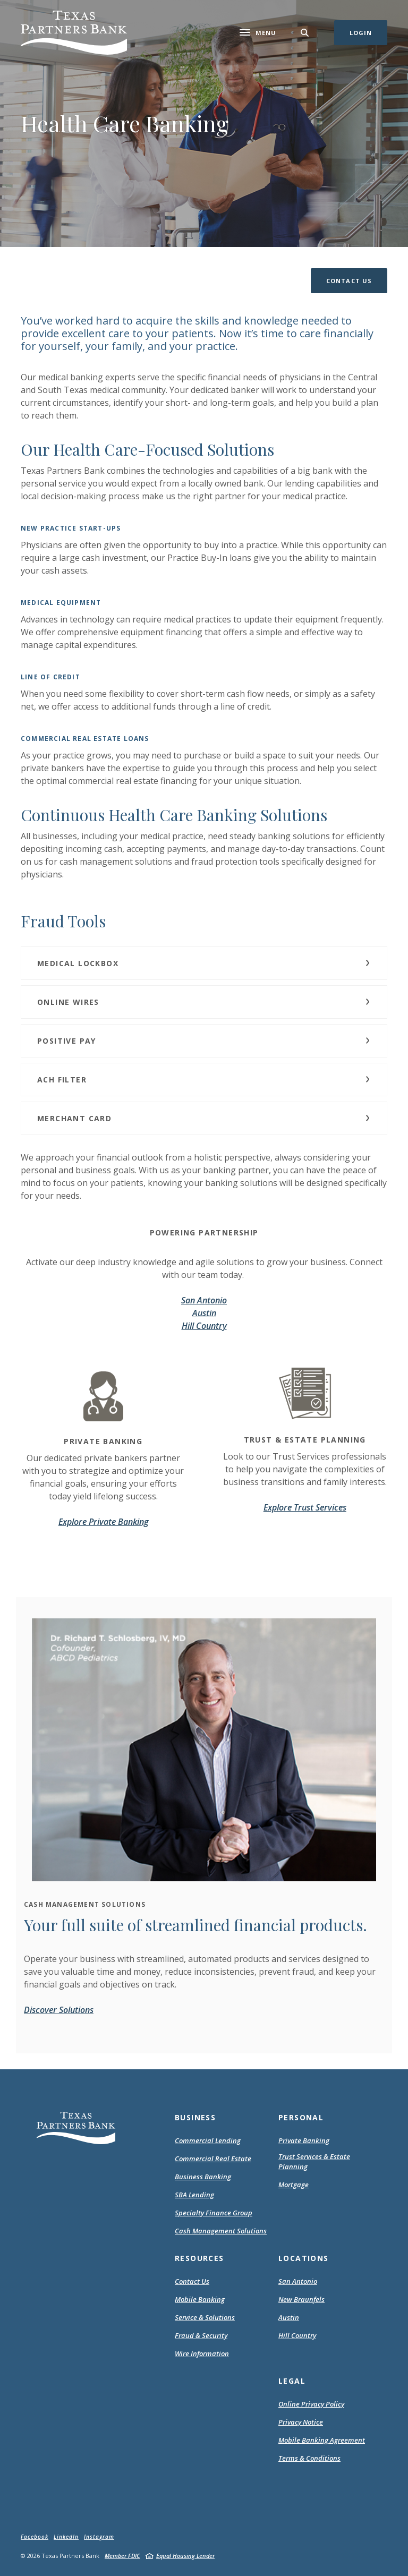 The image size is (408, 2576). I want to click on LinkedIn, so click(66, 2536).